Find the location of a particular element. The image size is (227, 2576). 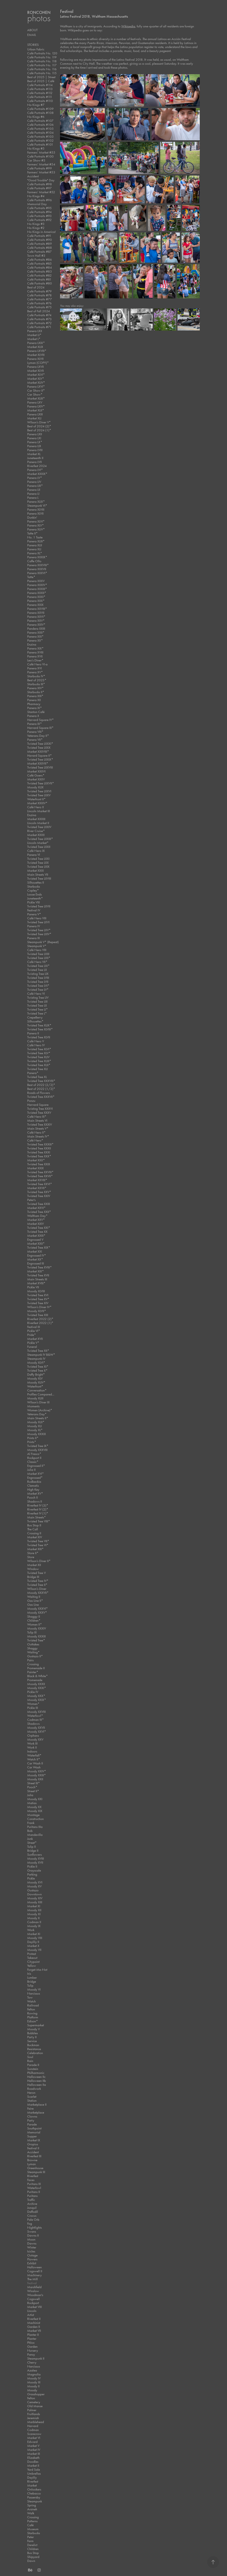

Onlookers is located at coordinates (34, 2489).